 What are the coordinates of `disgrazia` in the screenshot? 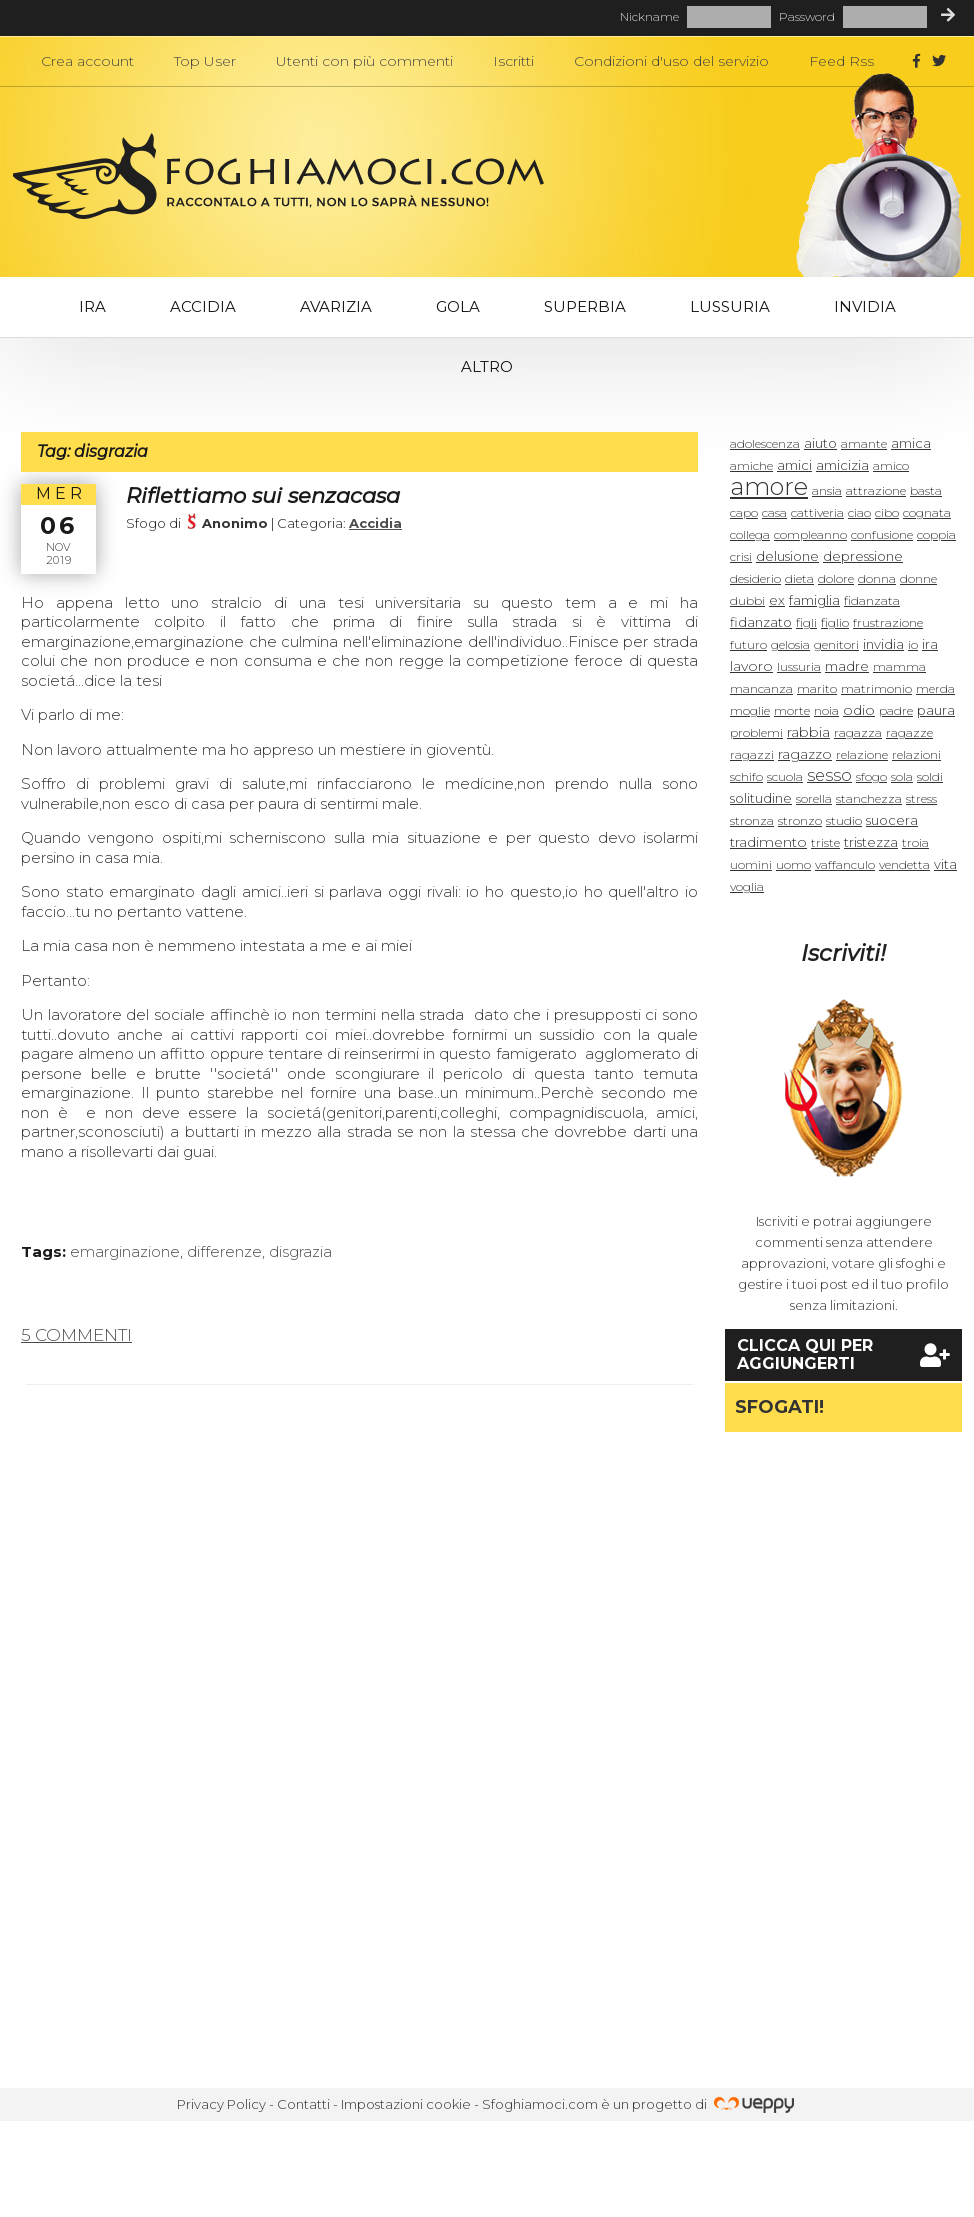 It's located at (300, 1251).